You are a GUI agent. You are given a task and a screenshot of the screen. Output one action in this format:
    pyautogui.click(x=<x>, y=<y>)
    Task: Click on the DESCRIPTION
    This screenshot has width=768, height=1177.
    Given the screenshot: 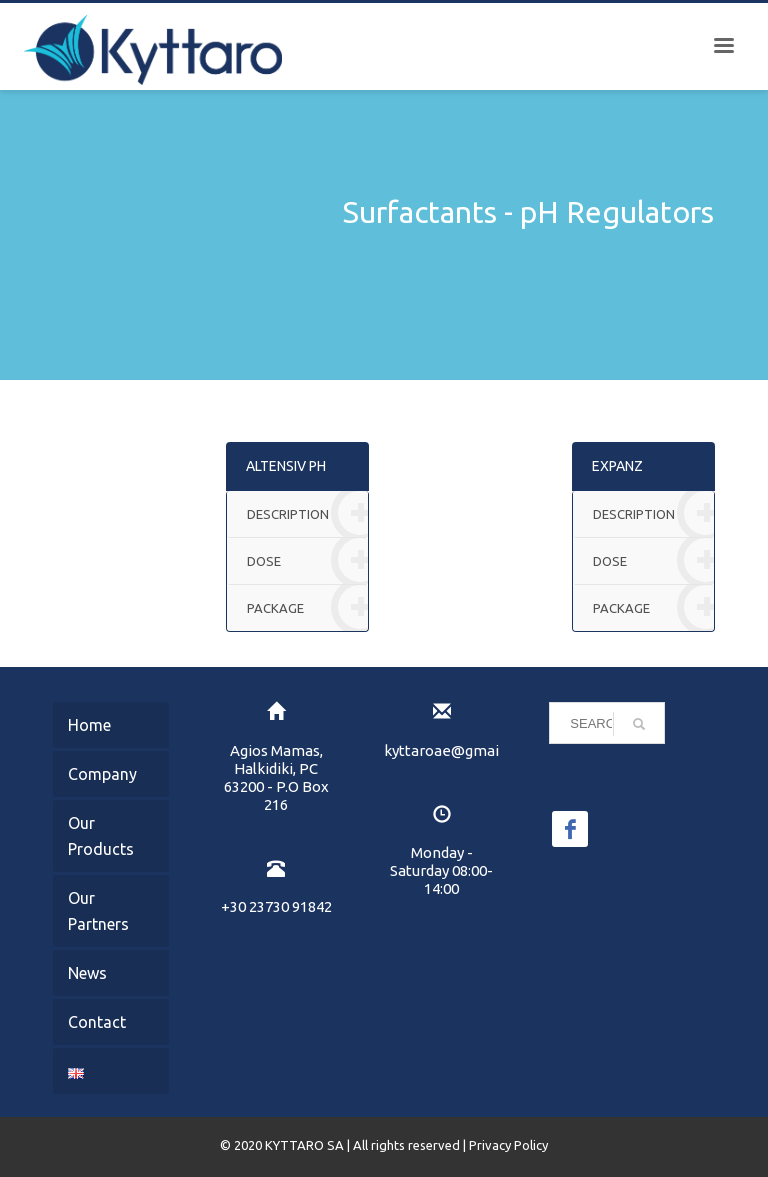 What is the action you would take?
    pyautogui.click(x=307, y=514)
    